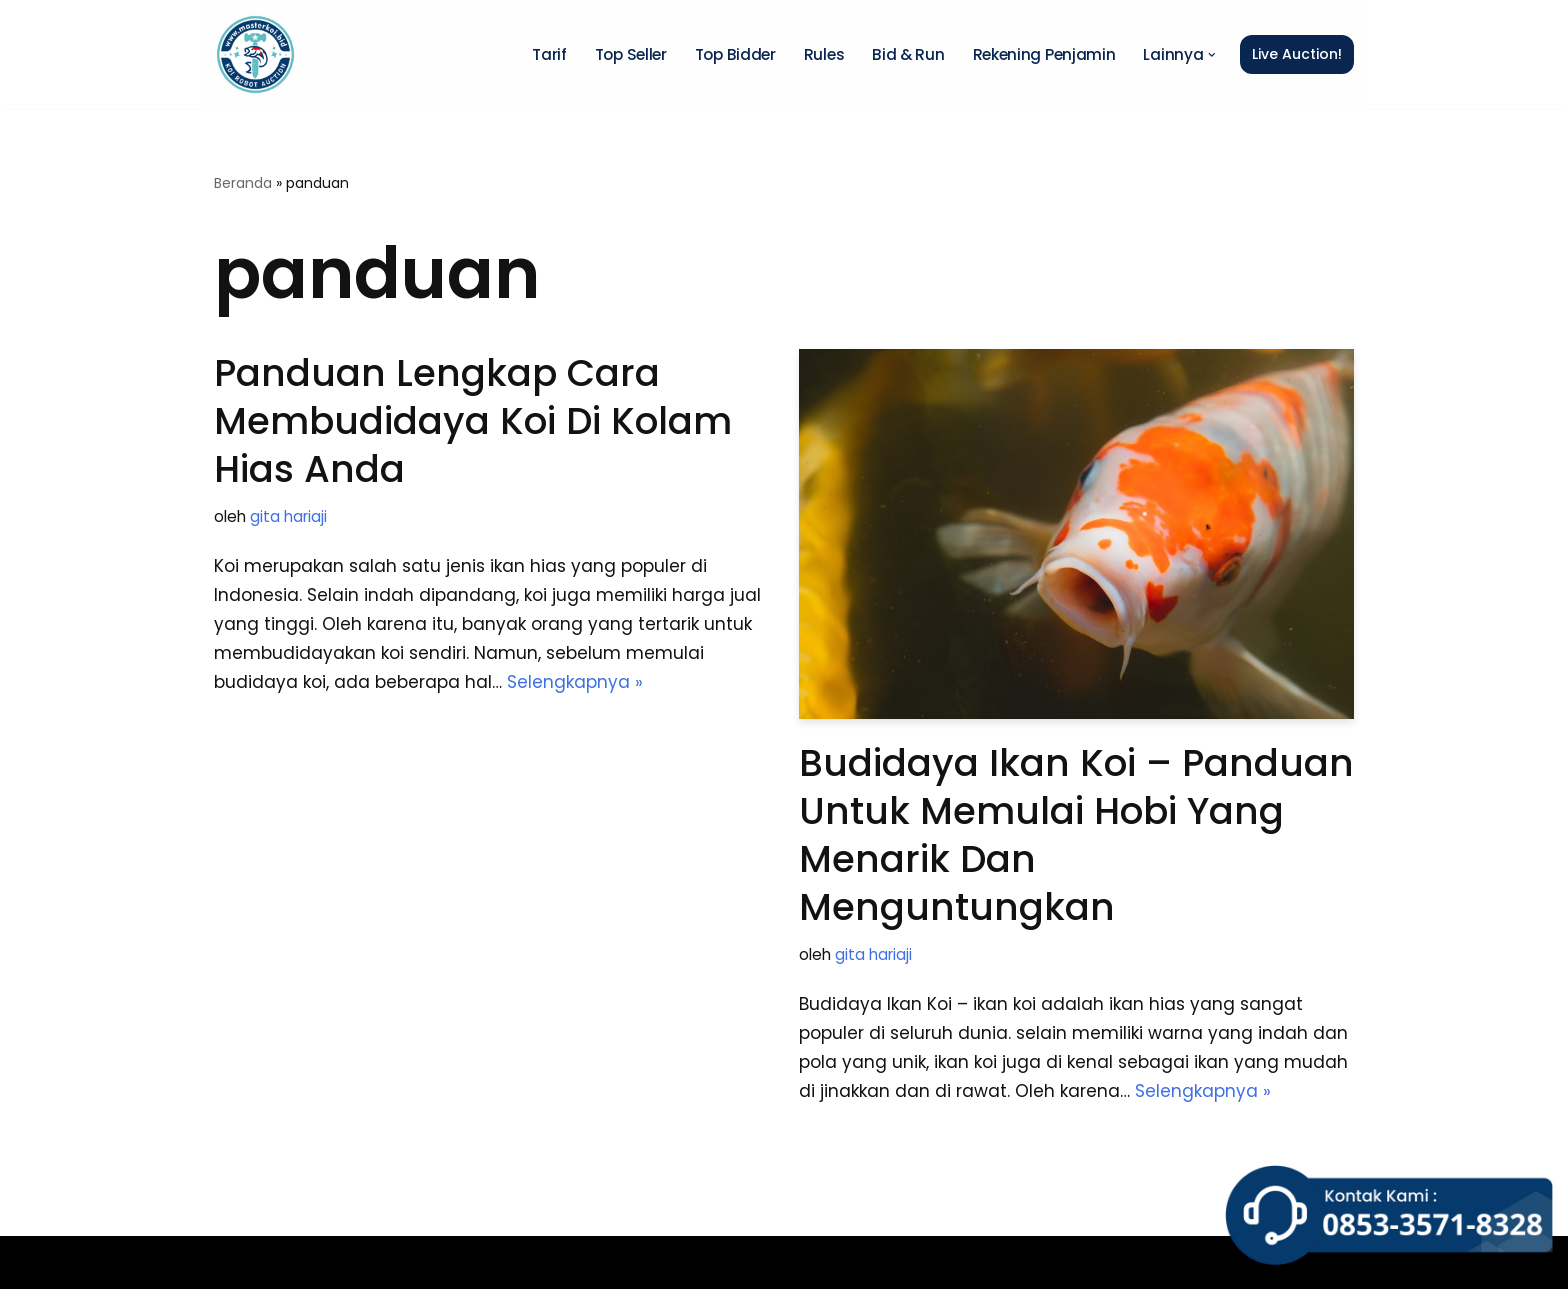  What do you see at coordinates (1297, 54) in the screenshot?
I see `Live Auction!` at bounding box center [1297, 54].